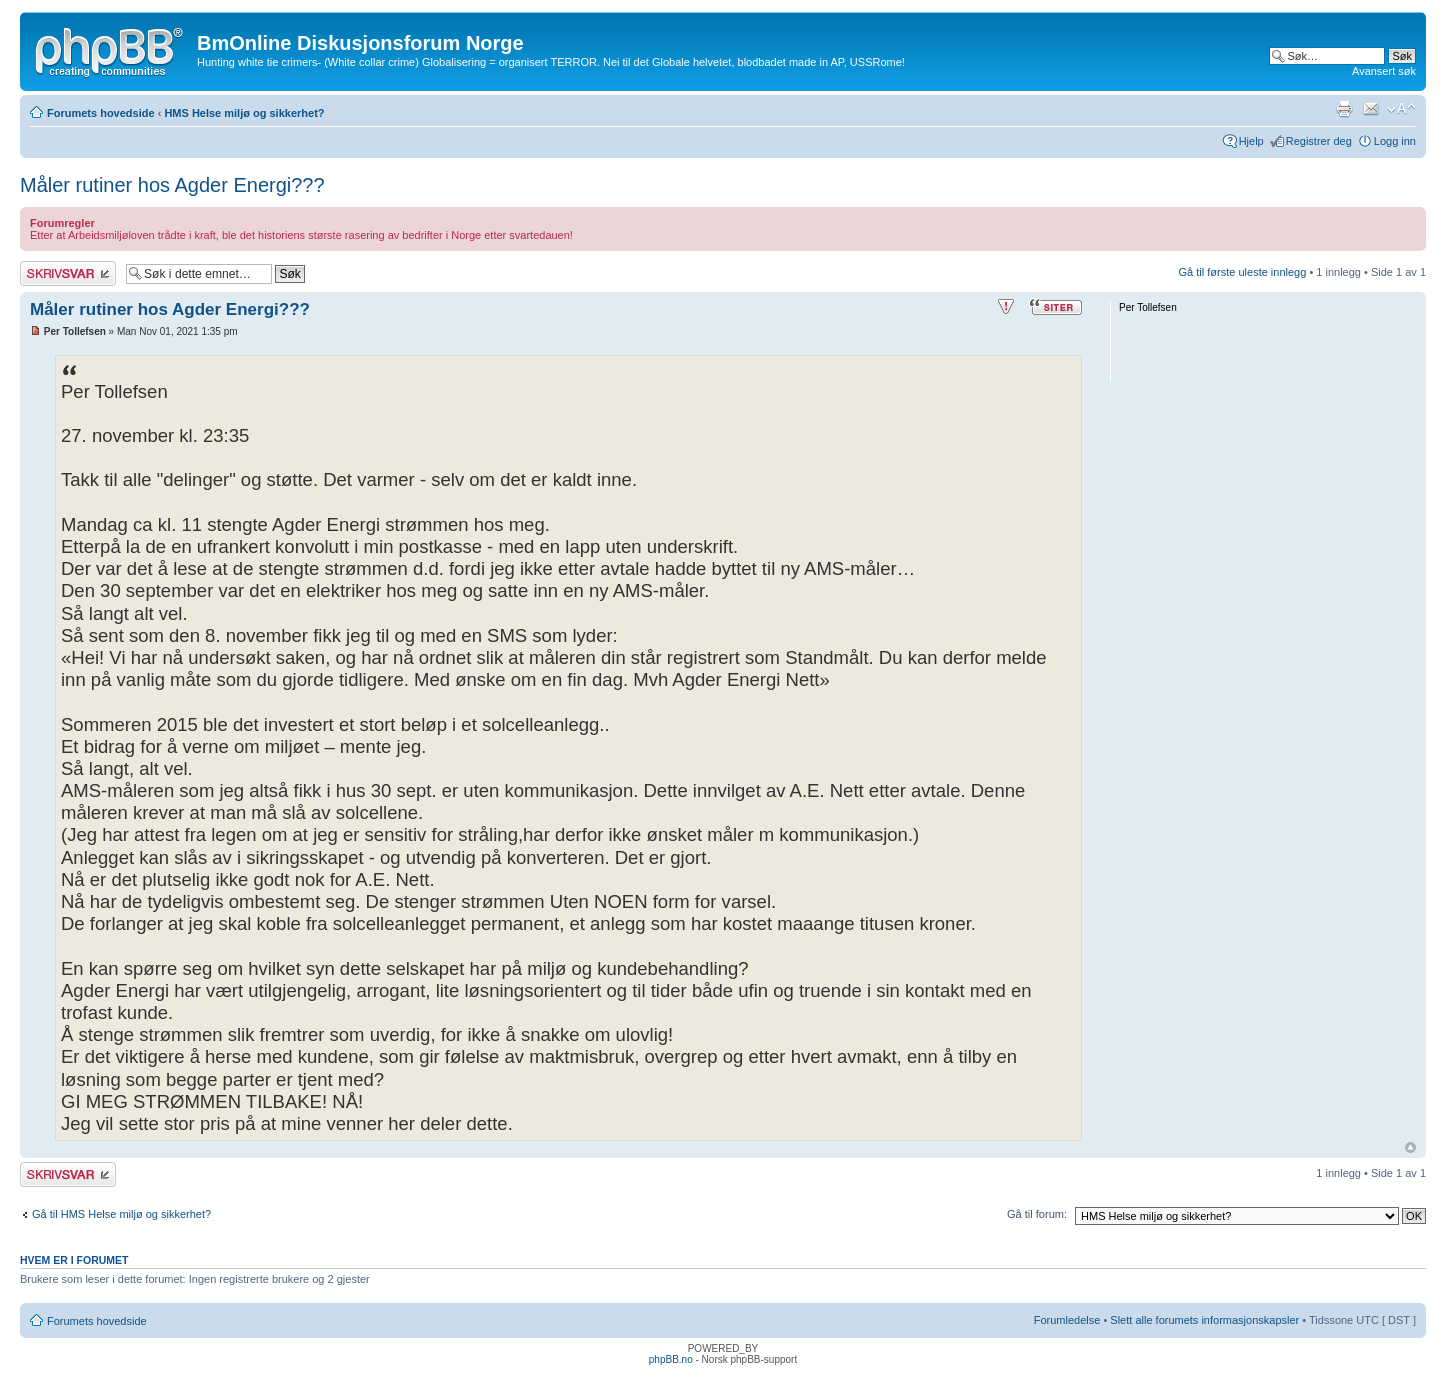 This screenshot has width=1446, height=1382. What do you see at coordinates (1037, 1214) in the screenshot?
I see `Gå til forum:` at bounding box center [1037, 1214].